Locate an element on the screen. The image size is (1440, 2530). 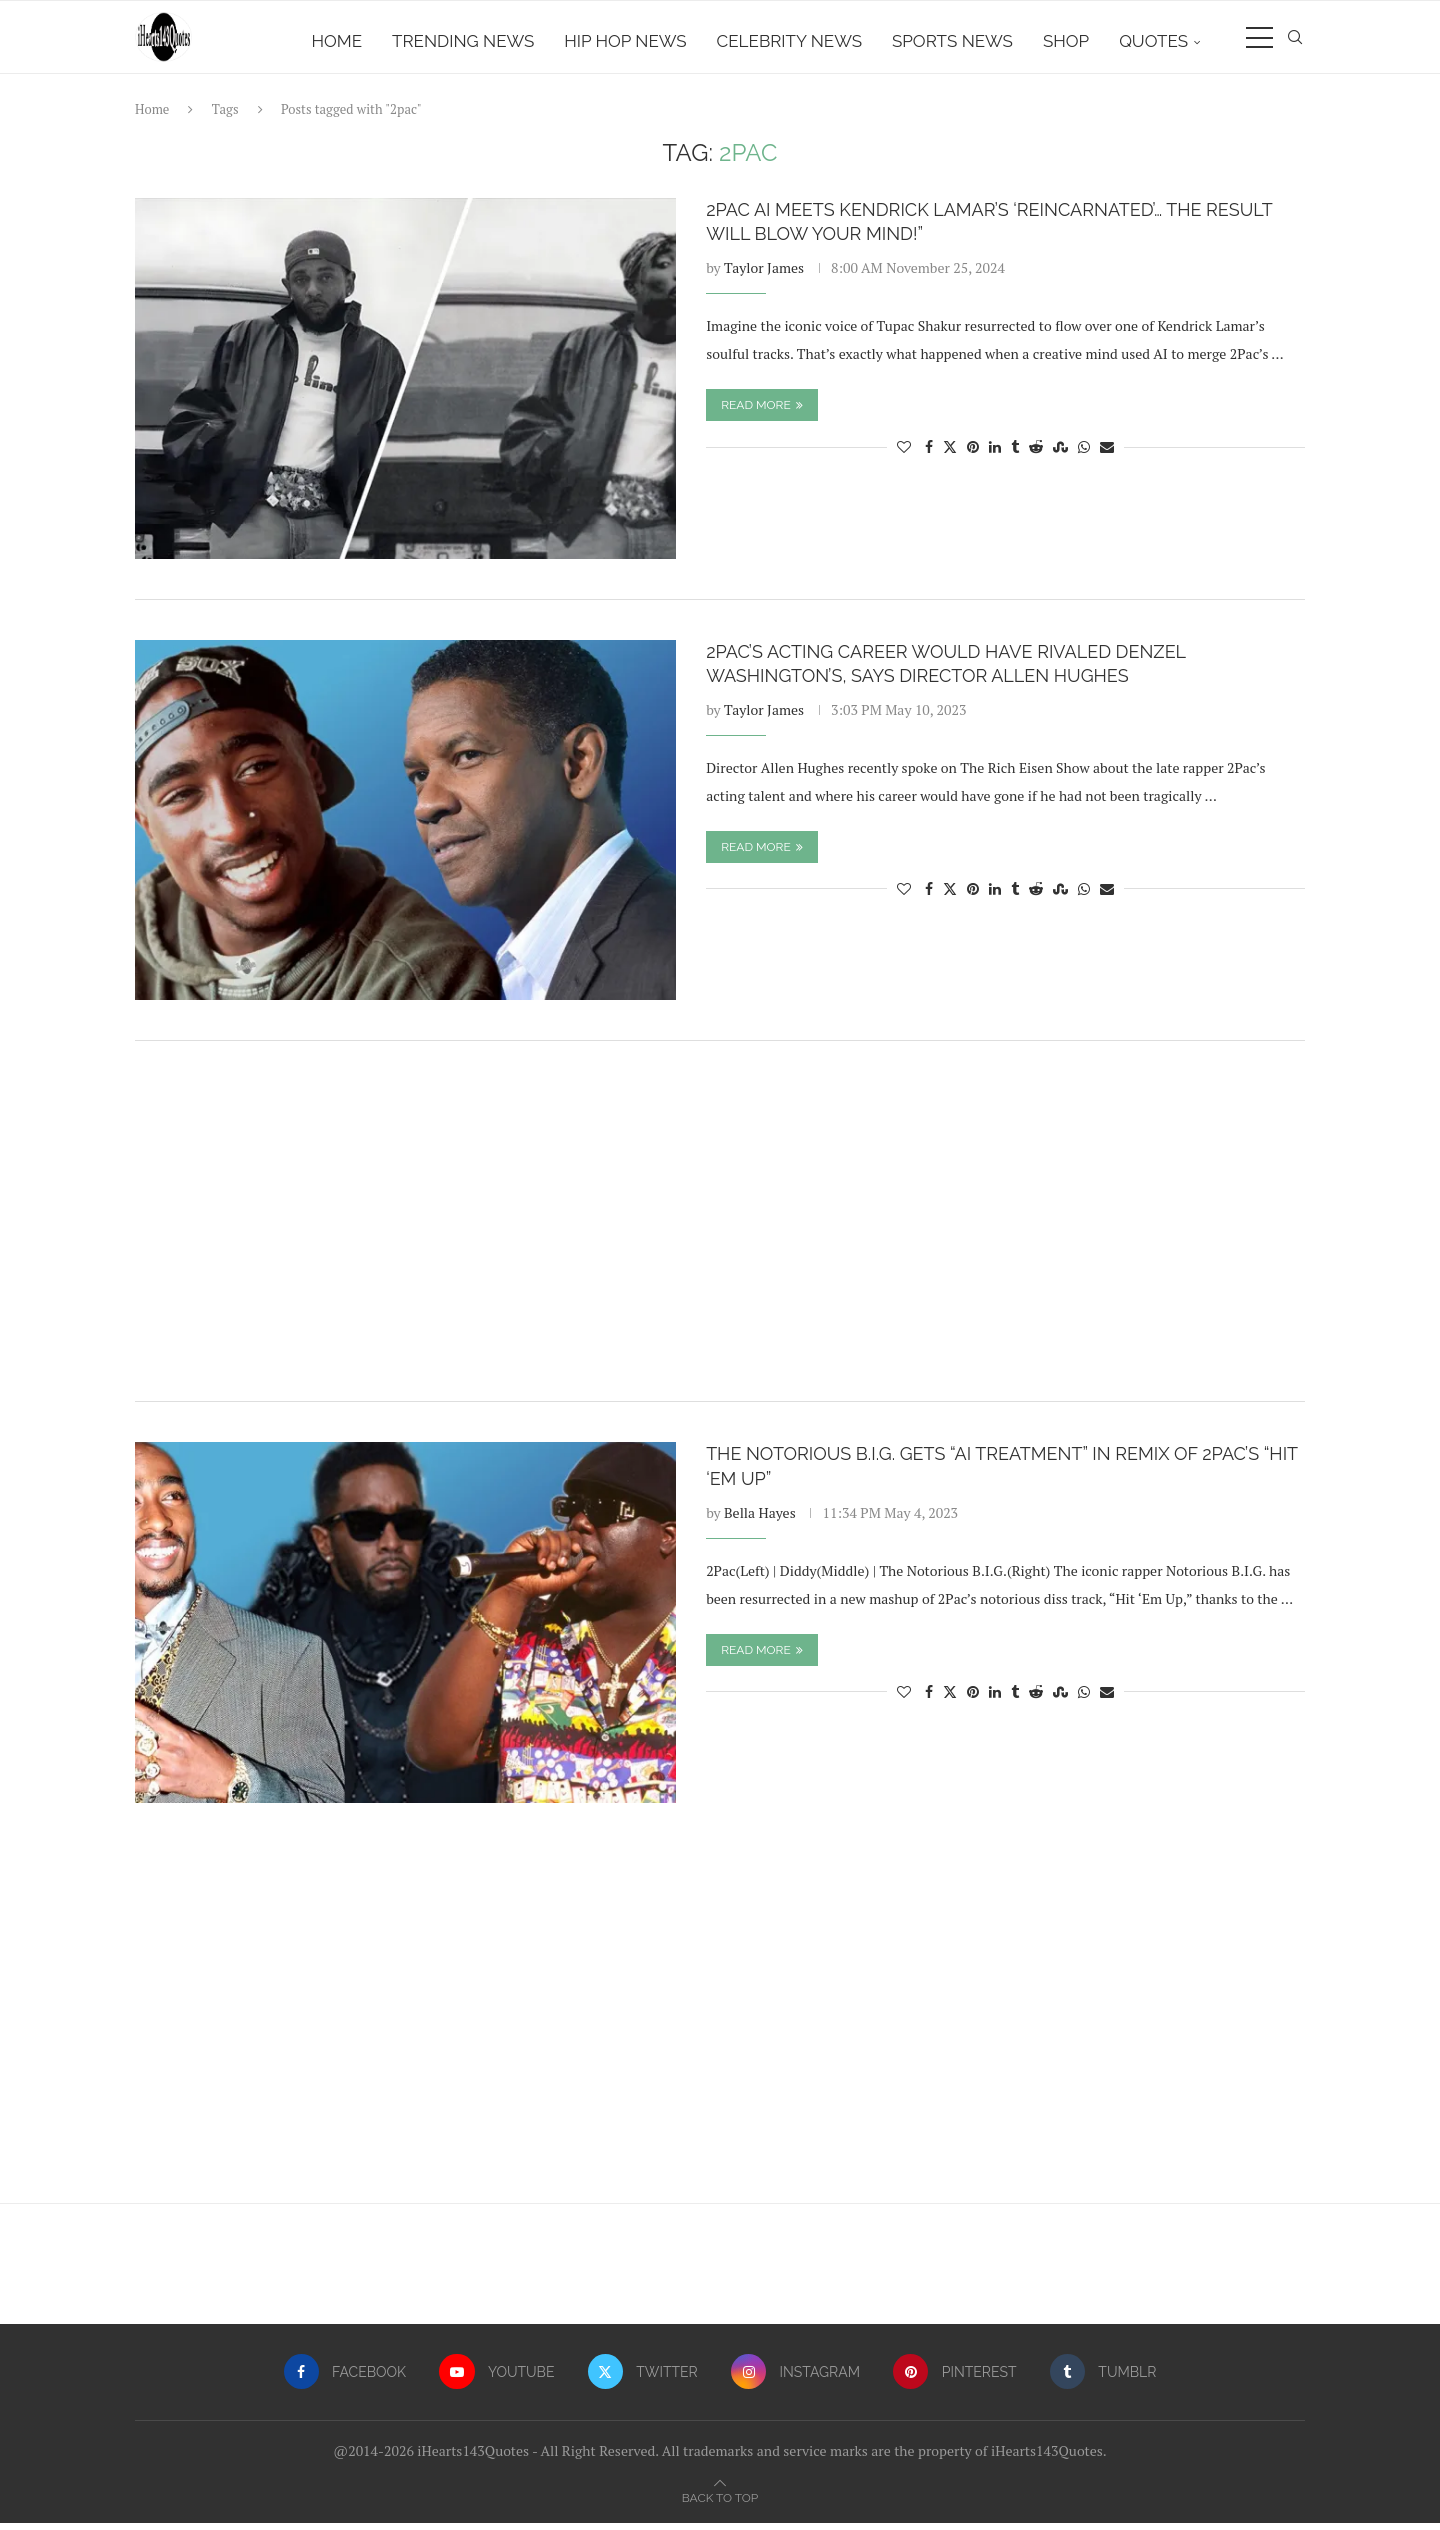
[Share on LinkedIn] is located at coordinates (995, 454).